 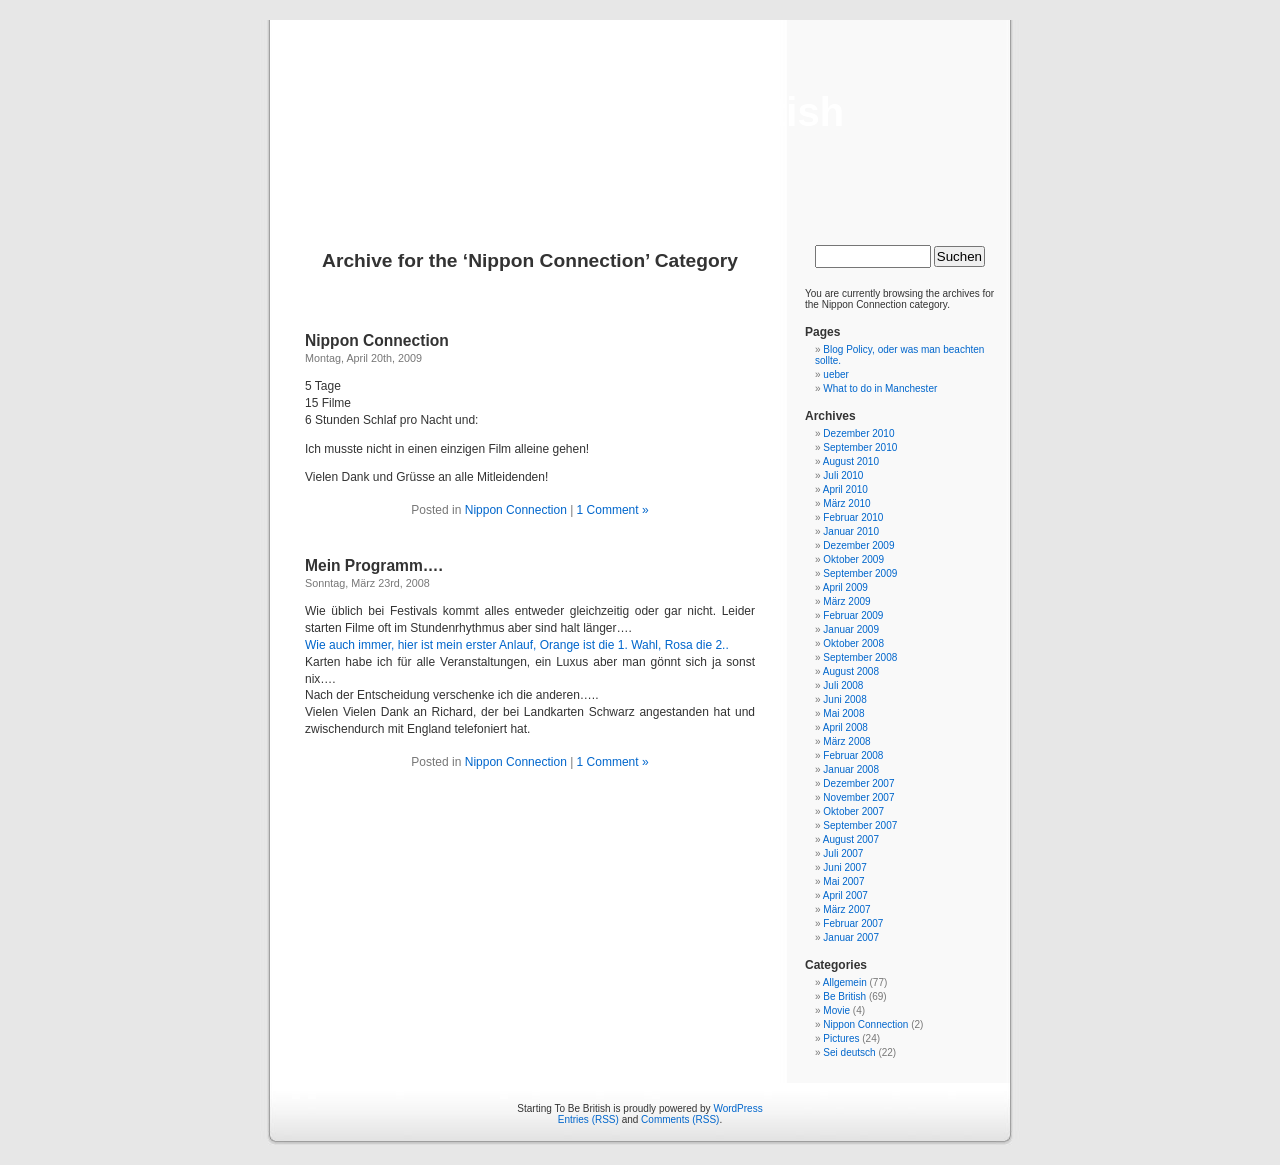 I want to click on Allgemein, so click(x=845, y=982).